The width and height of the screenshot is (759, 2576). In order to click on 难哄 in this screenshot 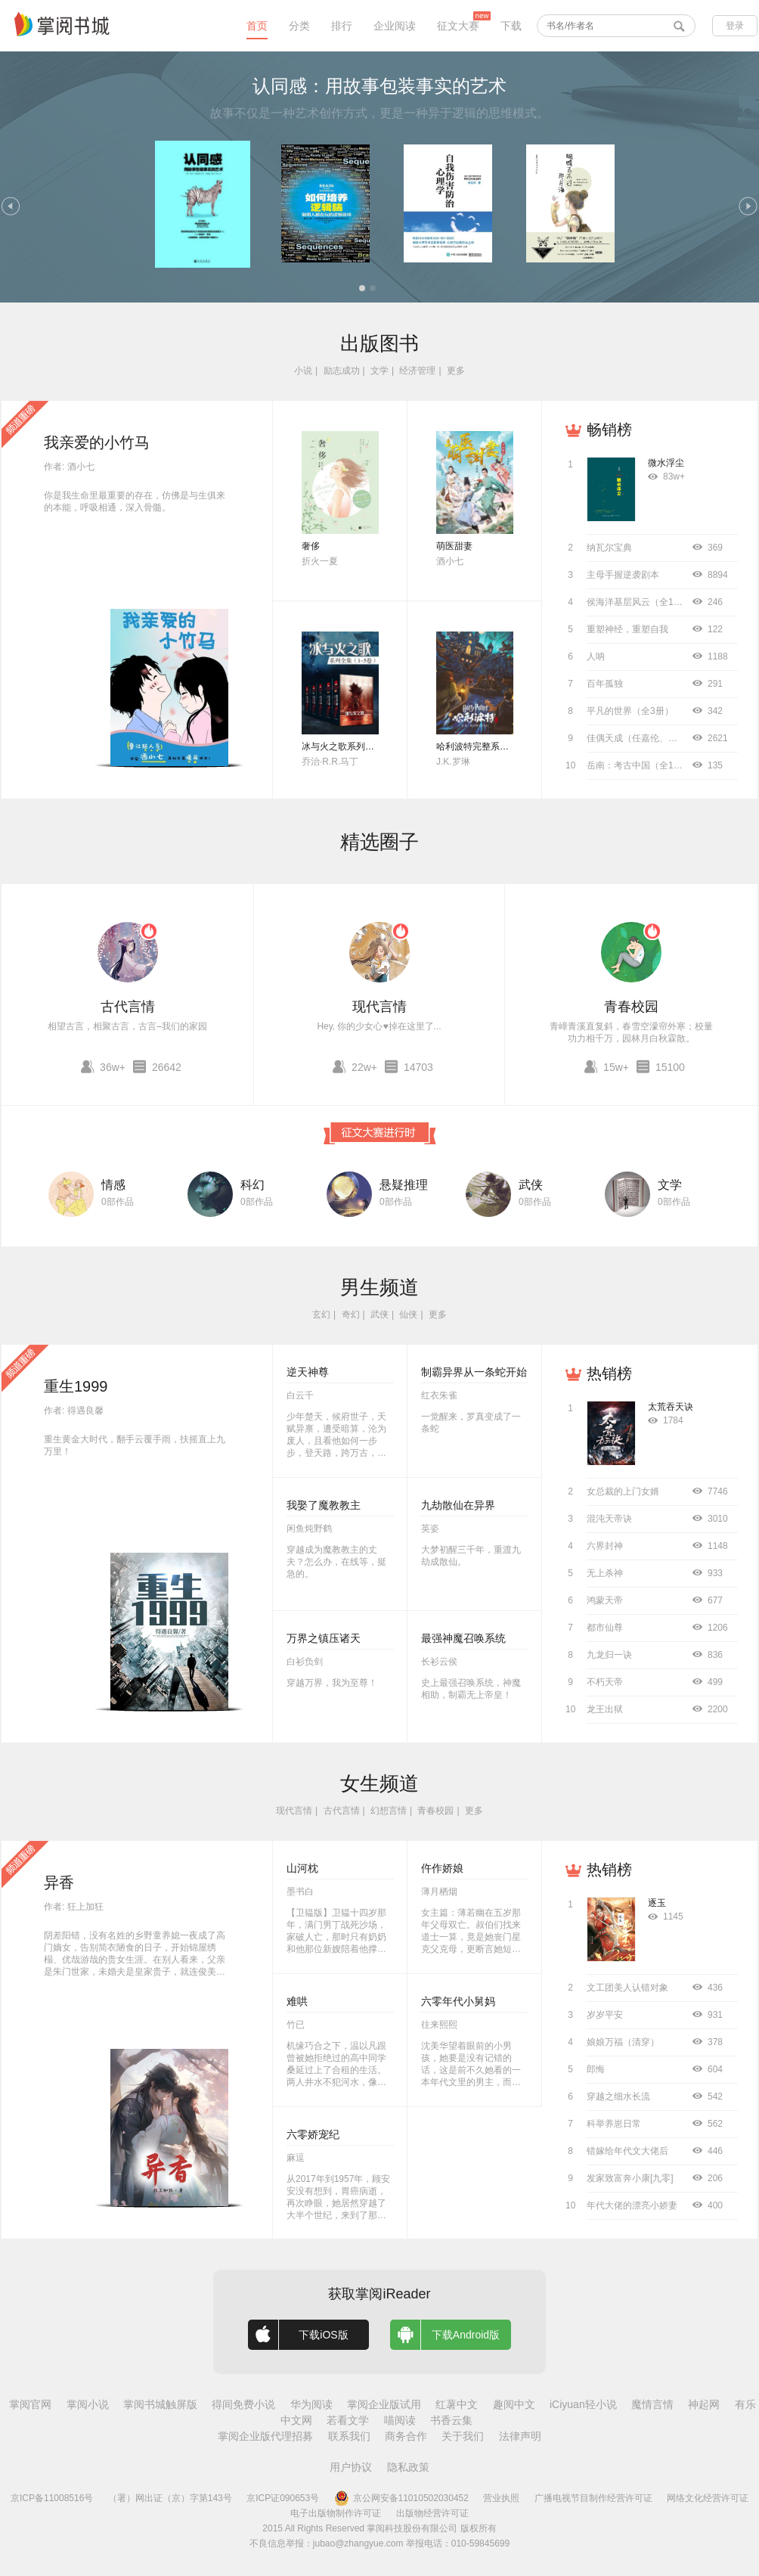, I will do `click(297, 2001)`.